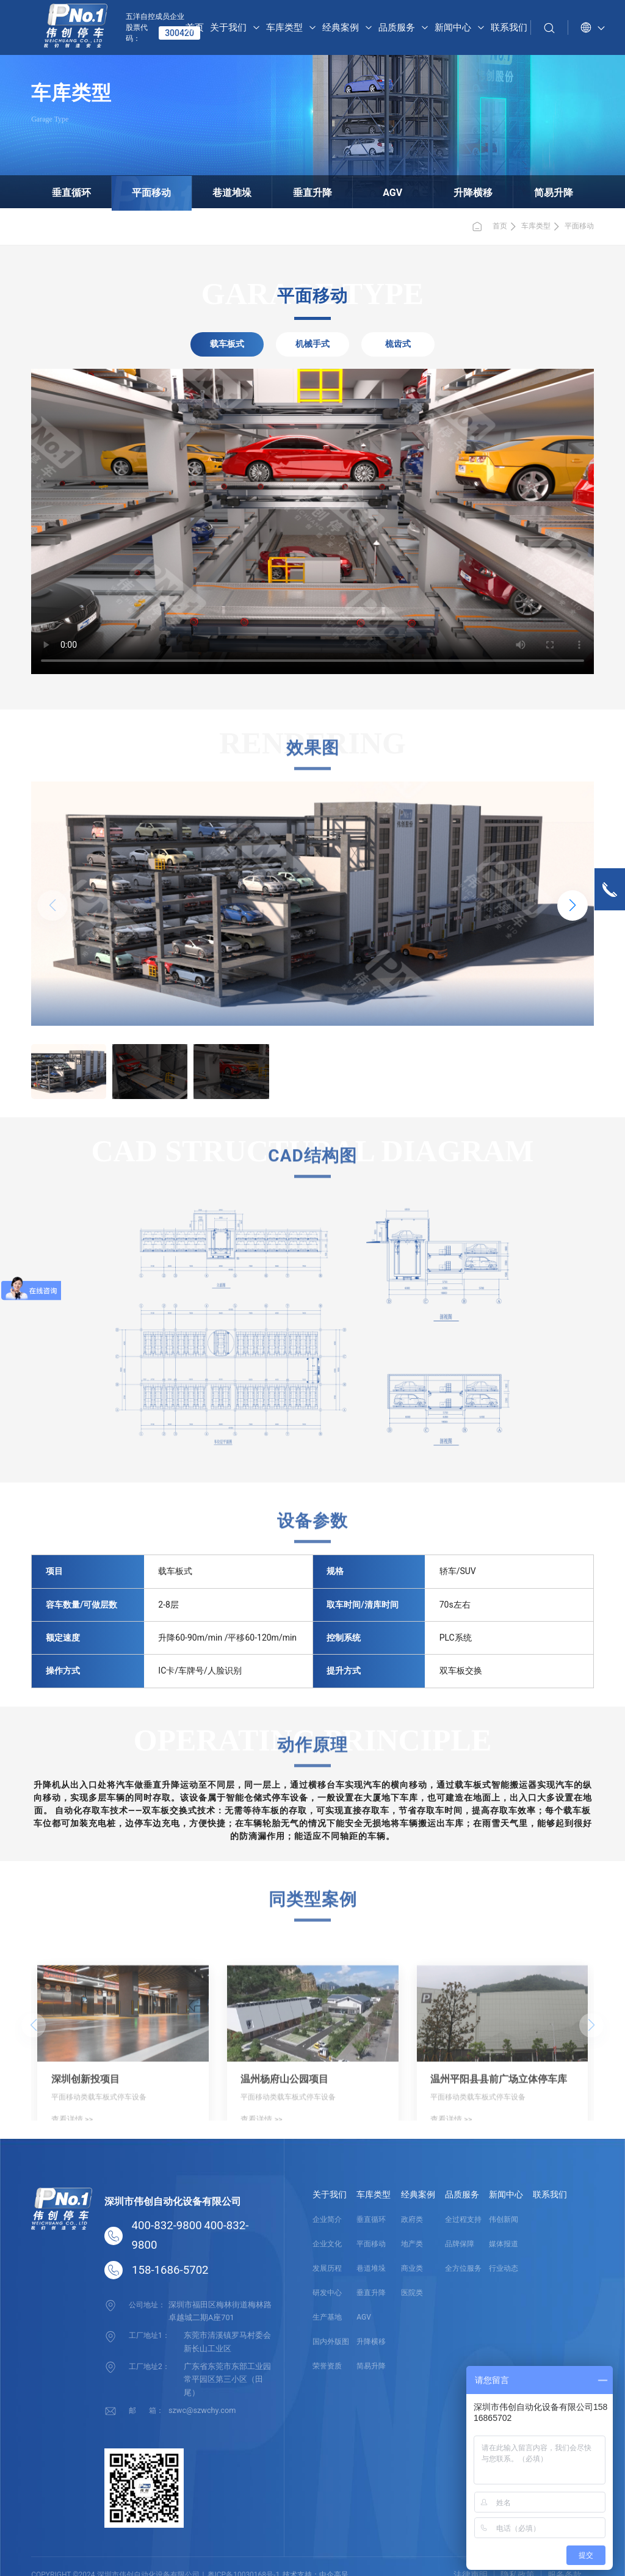 The image size is (625, 2576). I want to click on 地产类, so click(412, 2244).